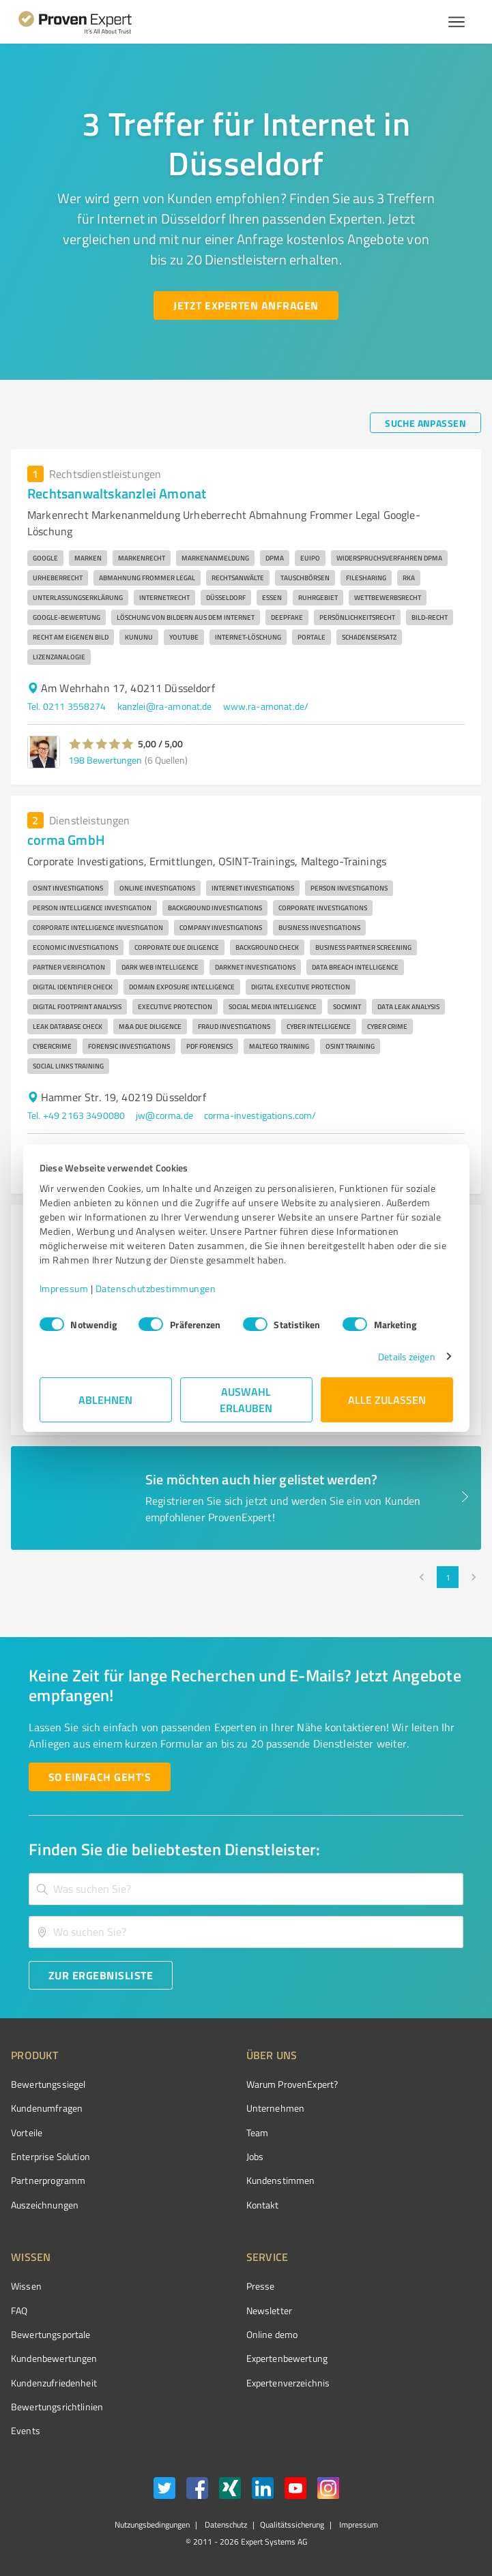  What do you see at coordinates (152, 2524) in the screenshot?
I see `Nutzungsbedingungen` at bounding box center [152, 2524].